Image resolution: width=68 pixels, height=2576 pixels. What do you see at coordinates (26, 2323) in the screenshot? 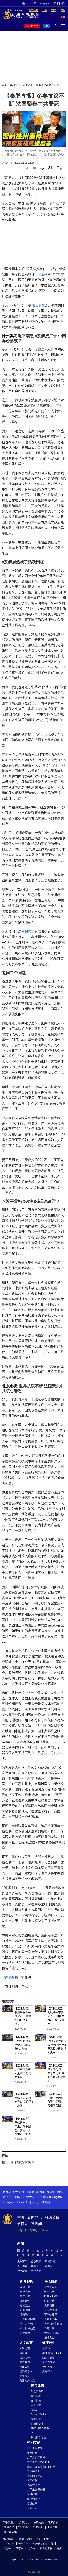
I see `社区广角镜` at bounding box center [26, 2323].